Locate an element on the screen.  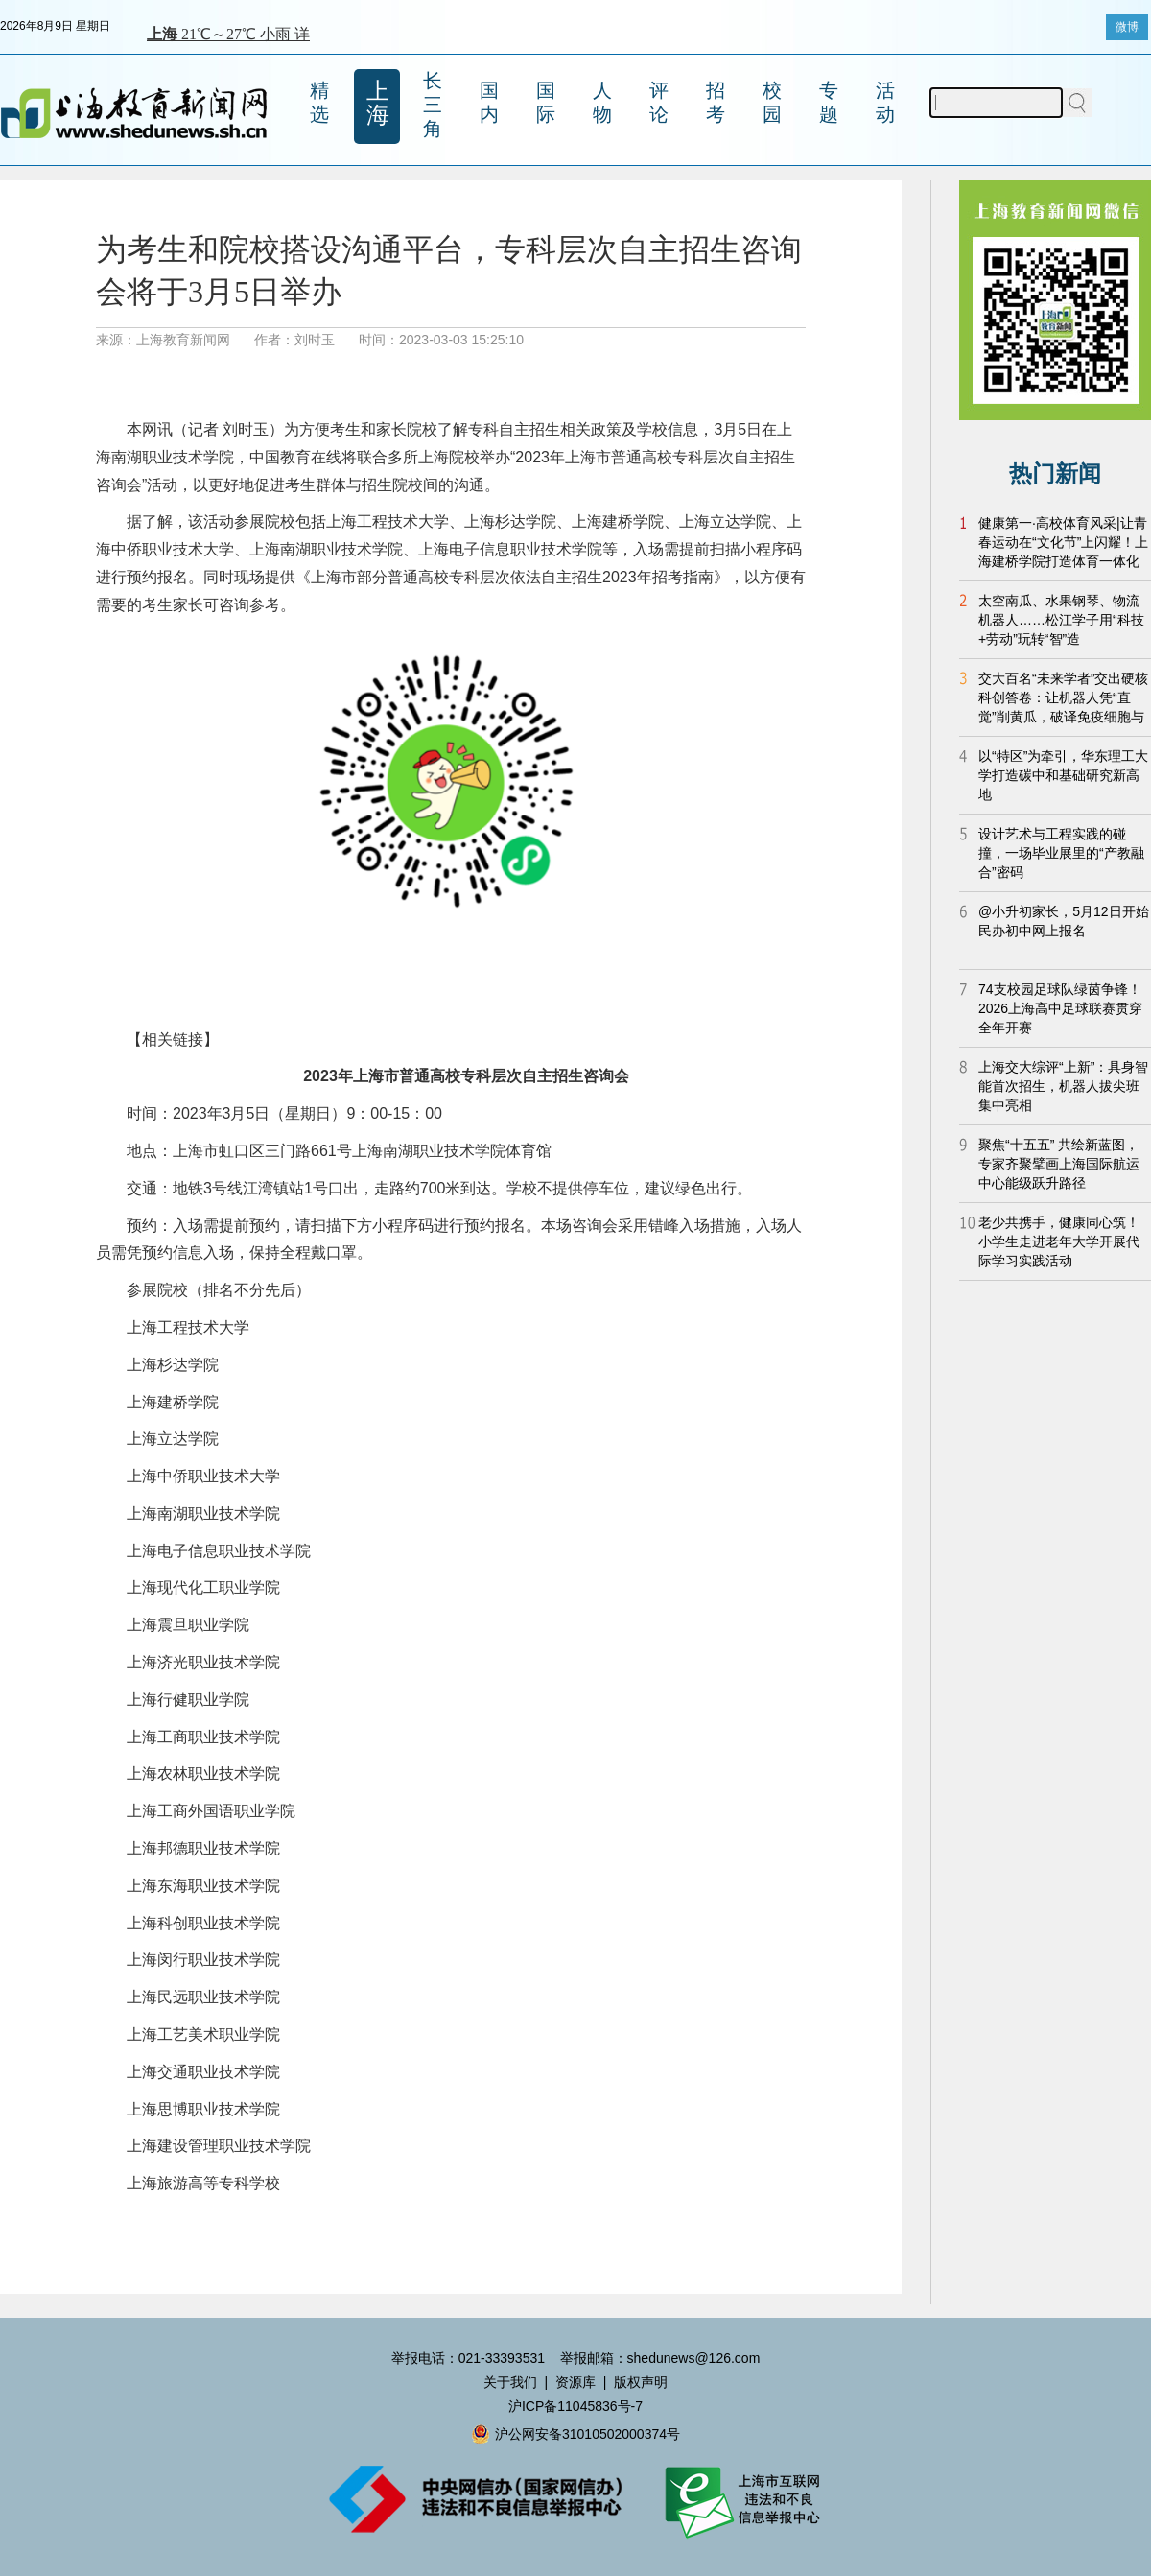
沪ICP备11045836号-7 is located at coordinates (575, 2406).